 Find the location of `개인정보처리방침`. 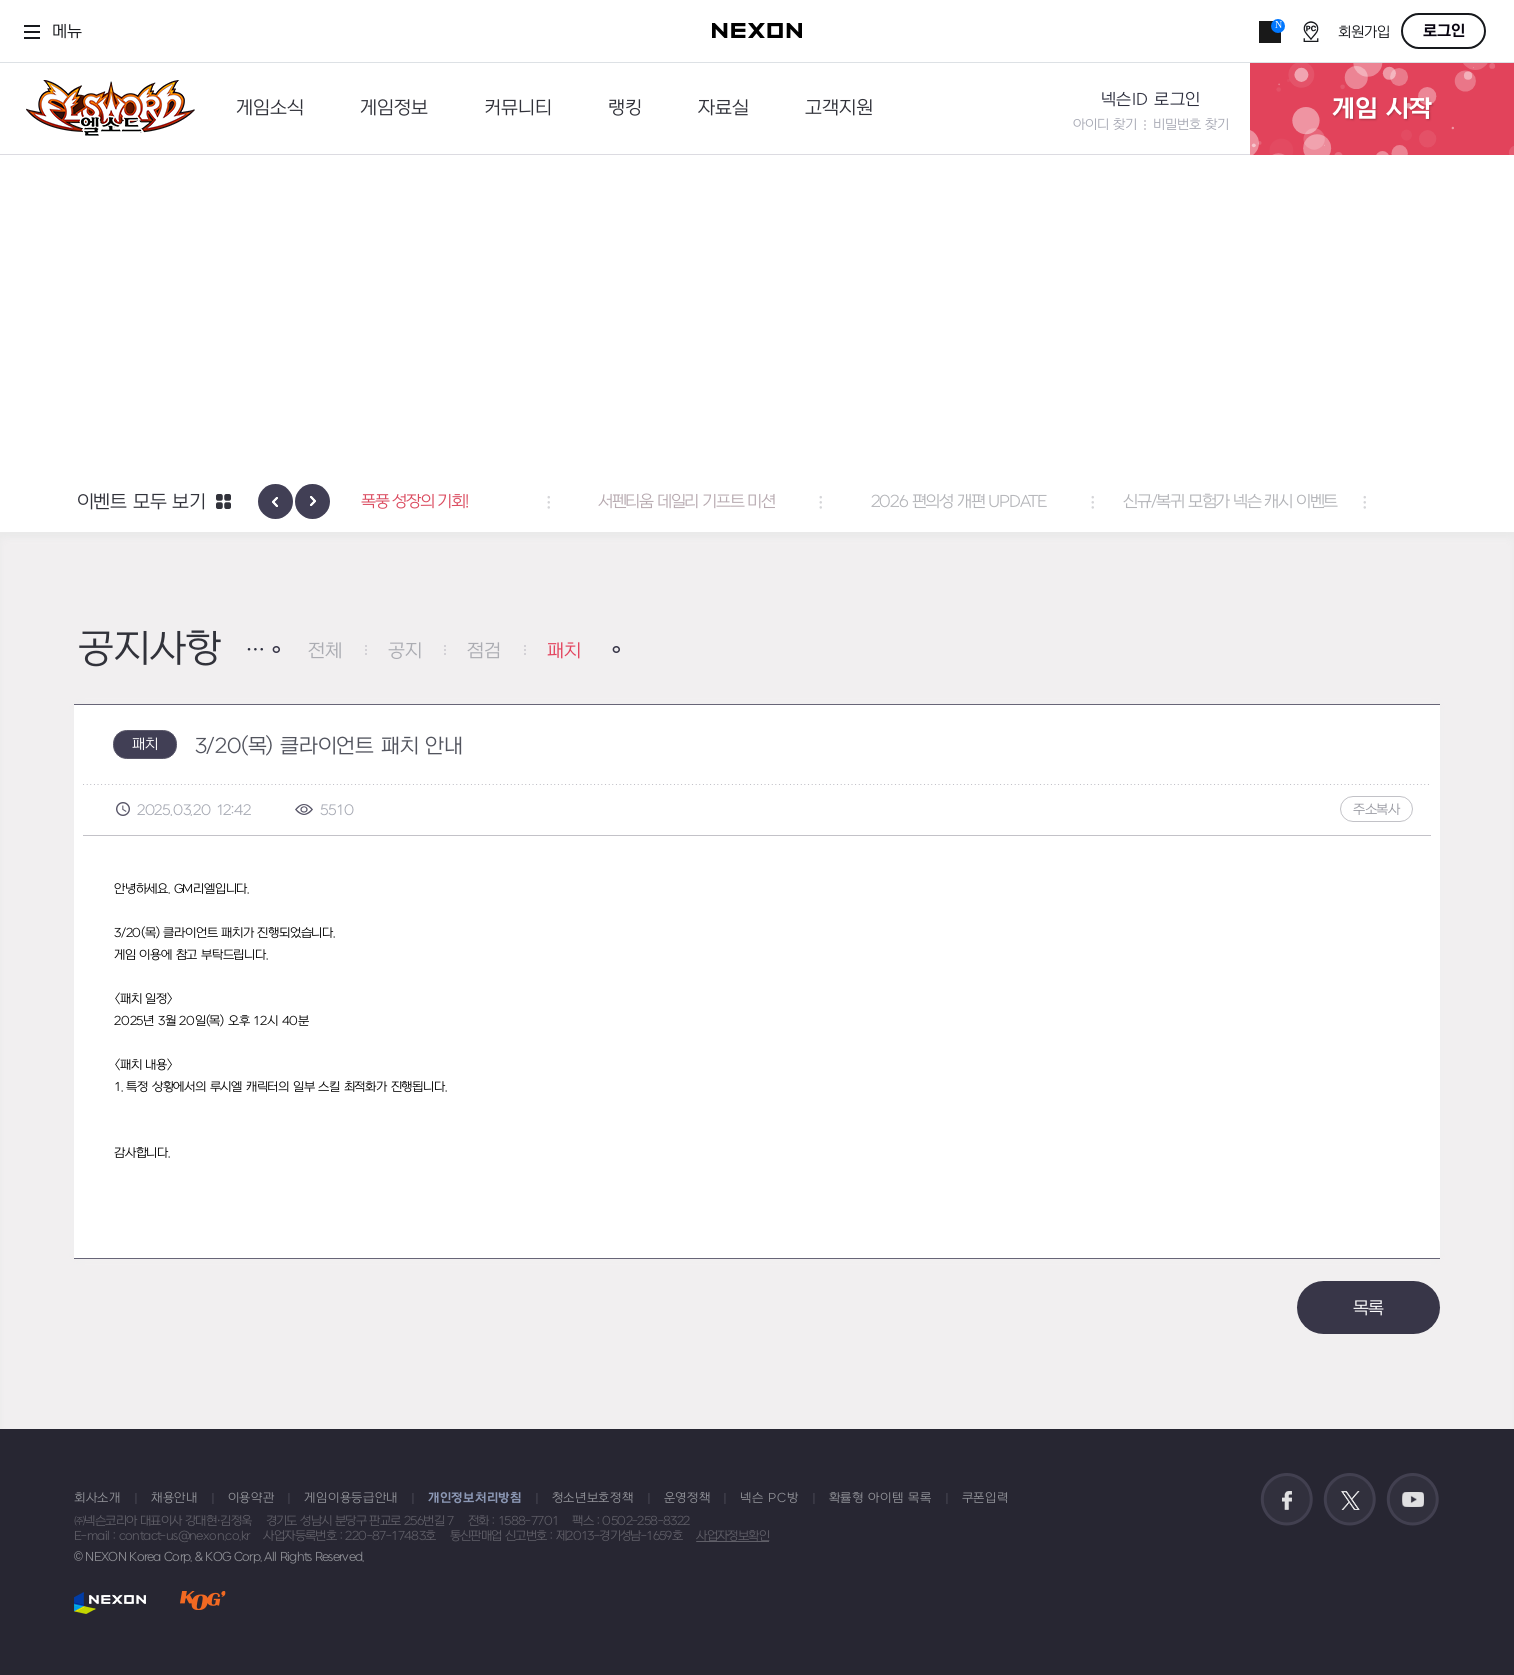

개인정보처리방침 is located at coordinates (475, 1498).